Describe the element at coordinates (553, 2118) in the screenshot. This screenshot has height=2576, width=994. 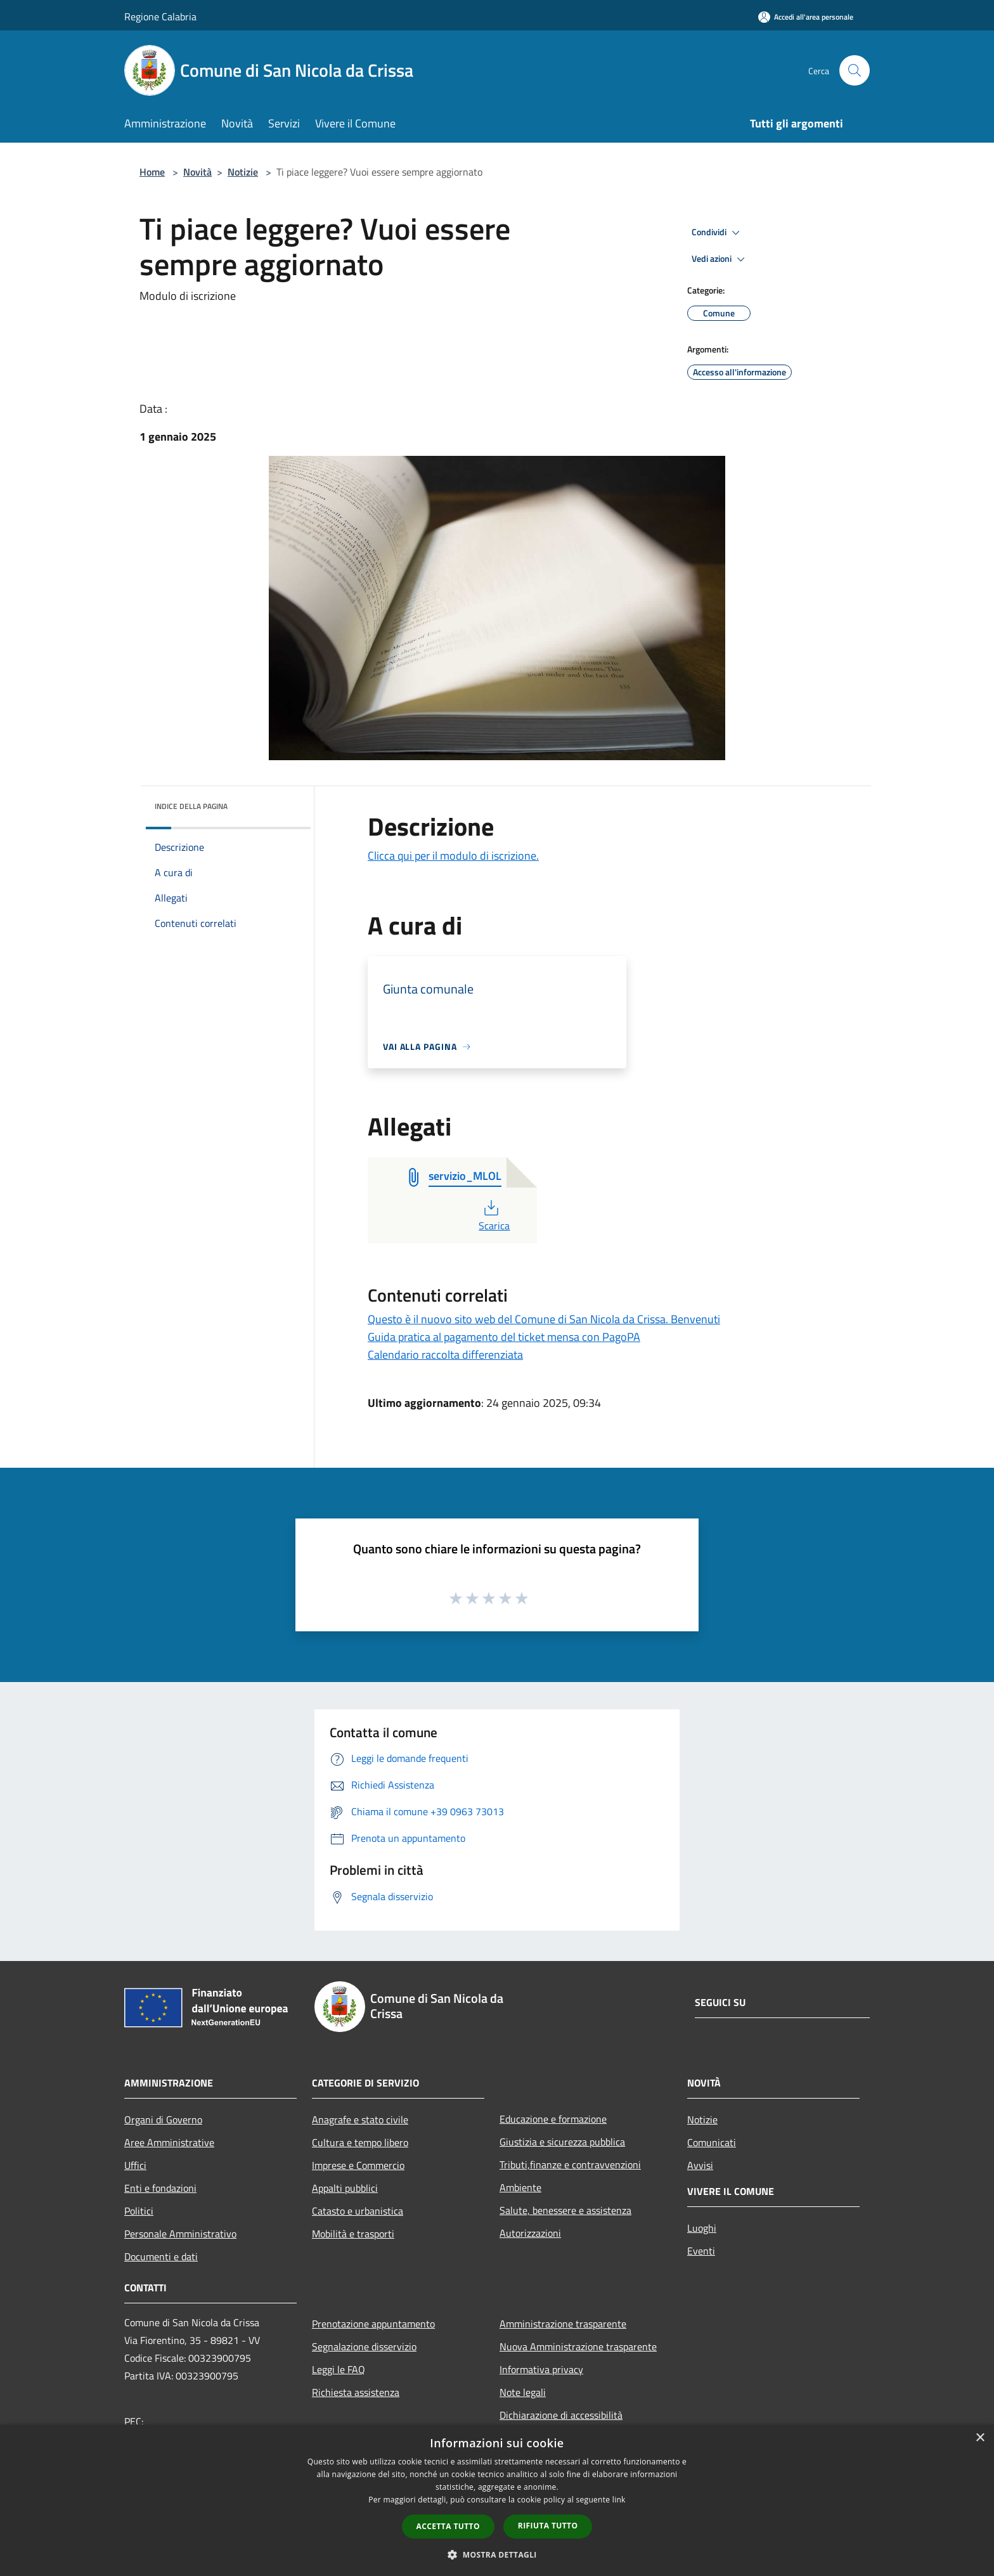
I see `Educazione e formazione` at that location.